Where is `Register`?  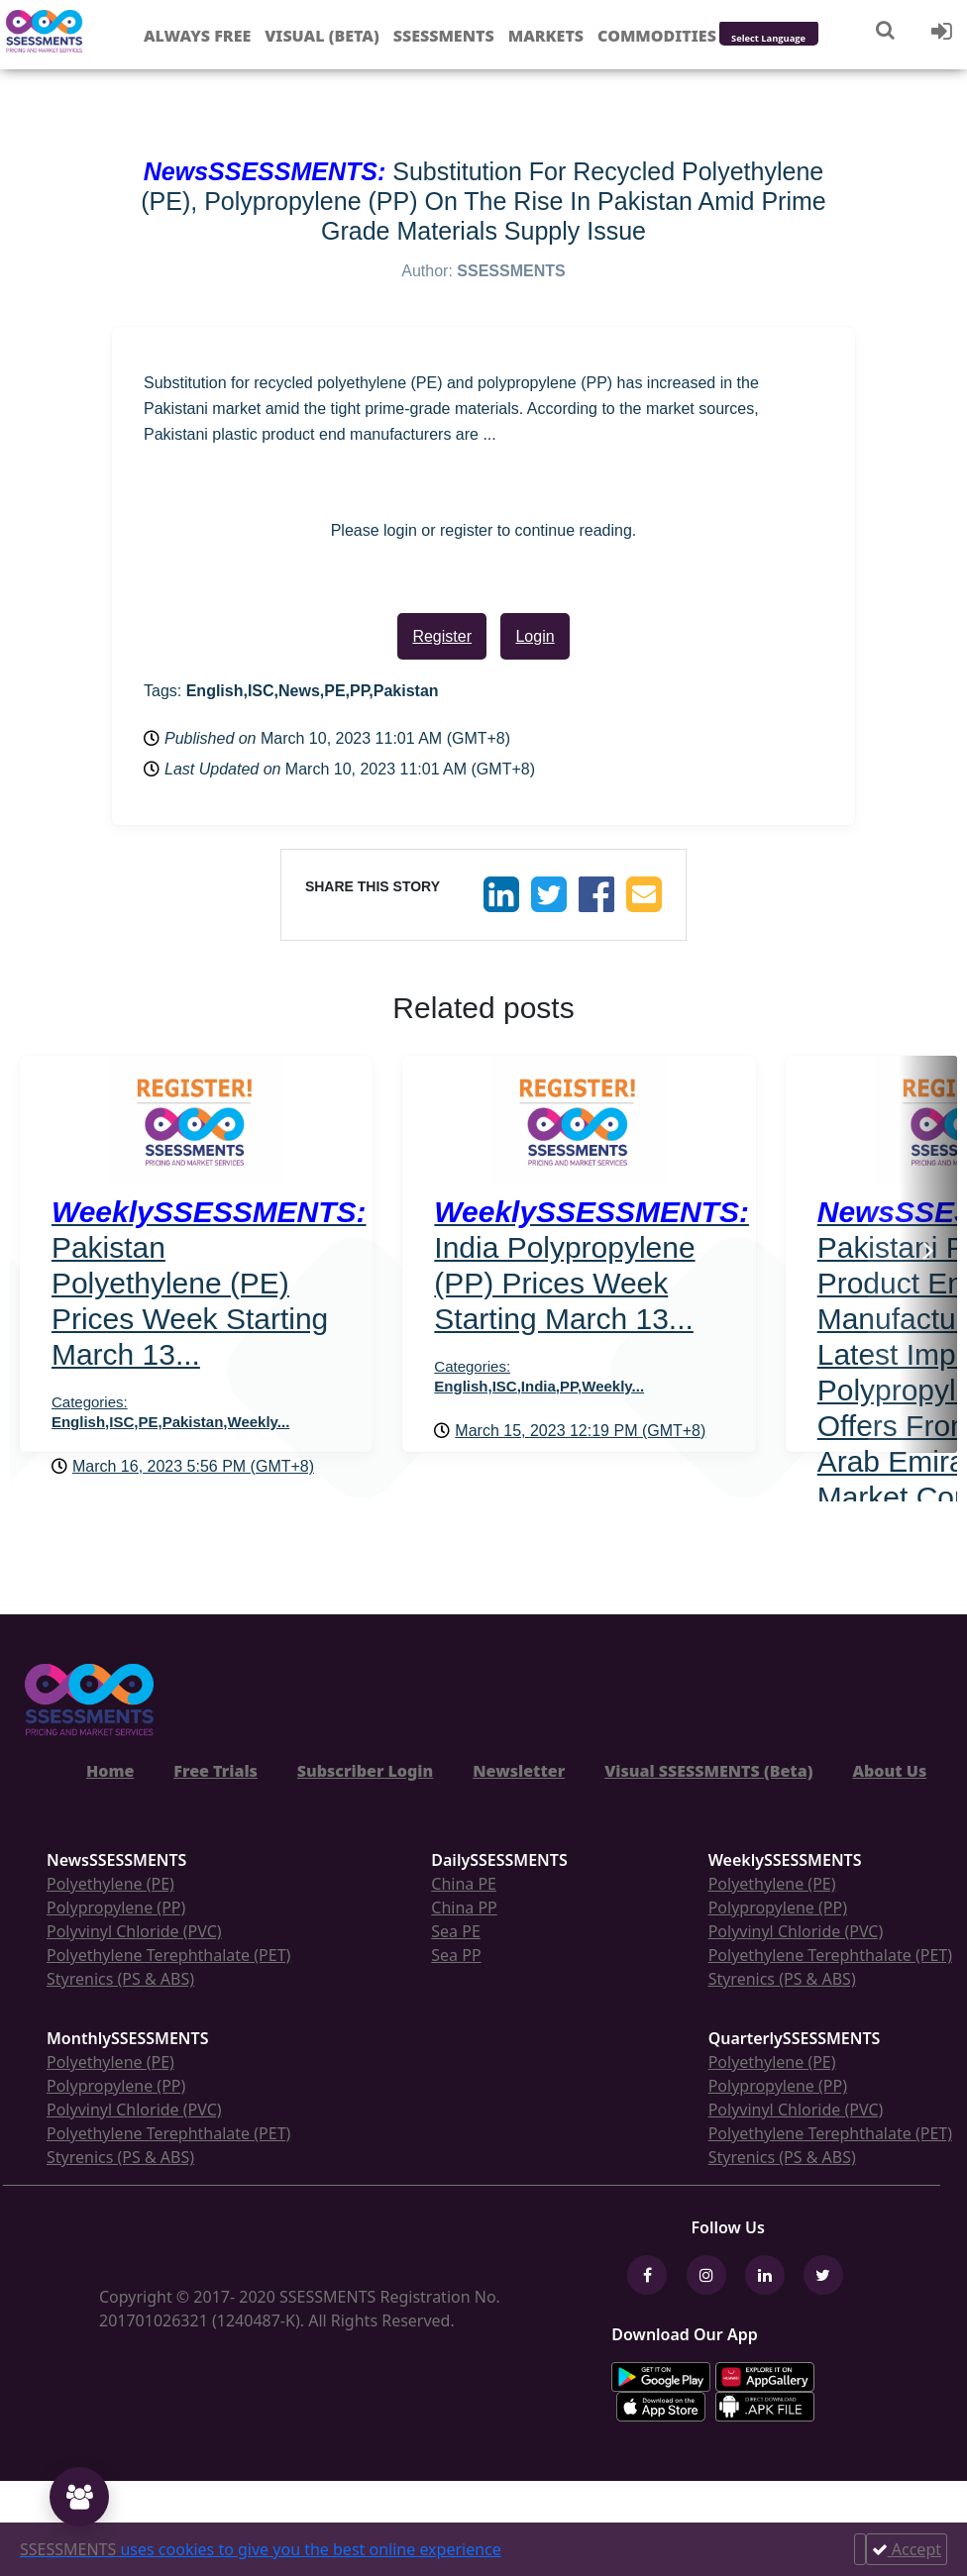 Register is located at coordinates (442, 636).